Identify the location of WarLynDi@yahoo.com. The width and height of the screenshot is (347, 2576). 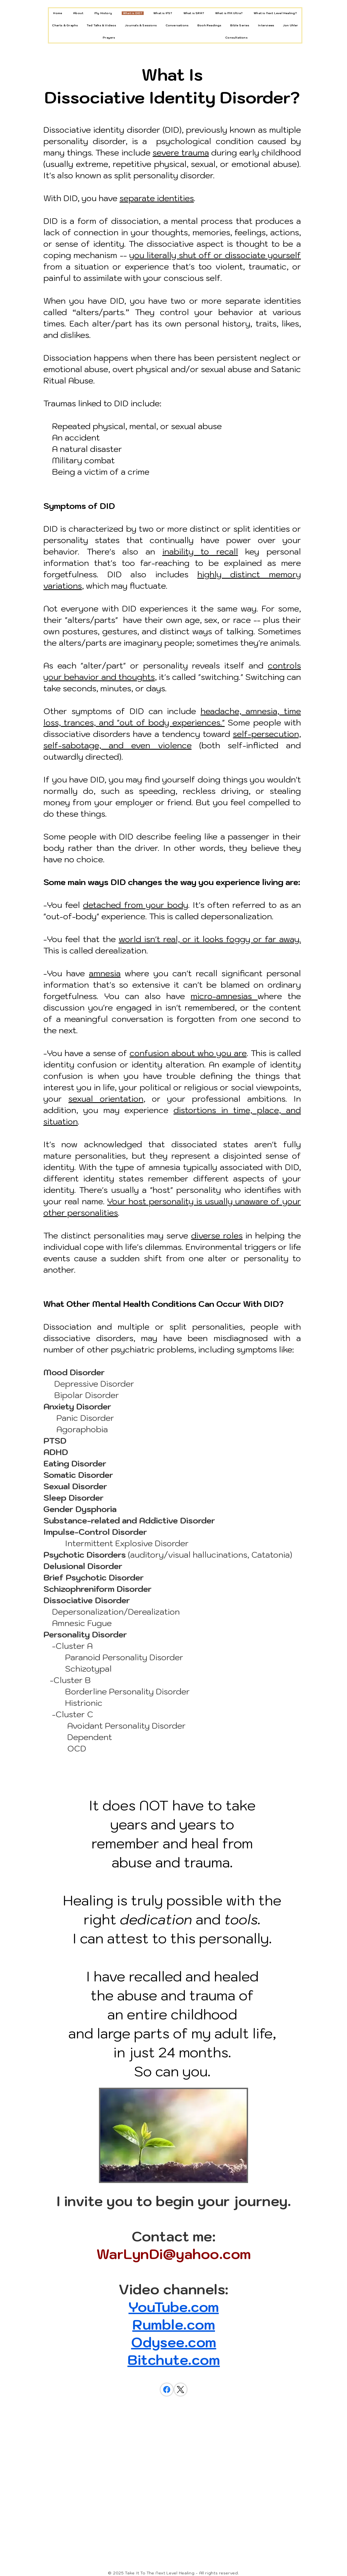
(174, 2254).